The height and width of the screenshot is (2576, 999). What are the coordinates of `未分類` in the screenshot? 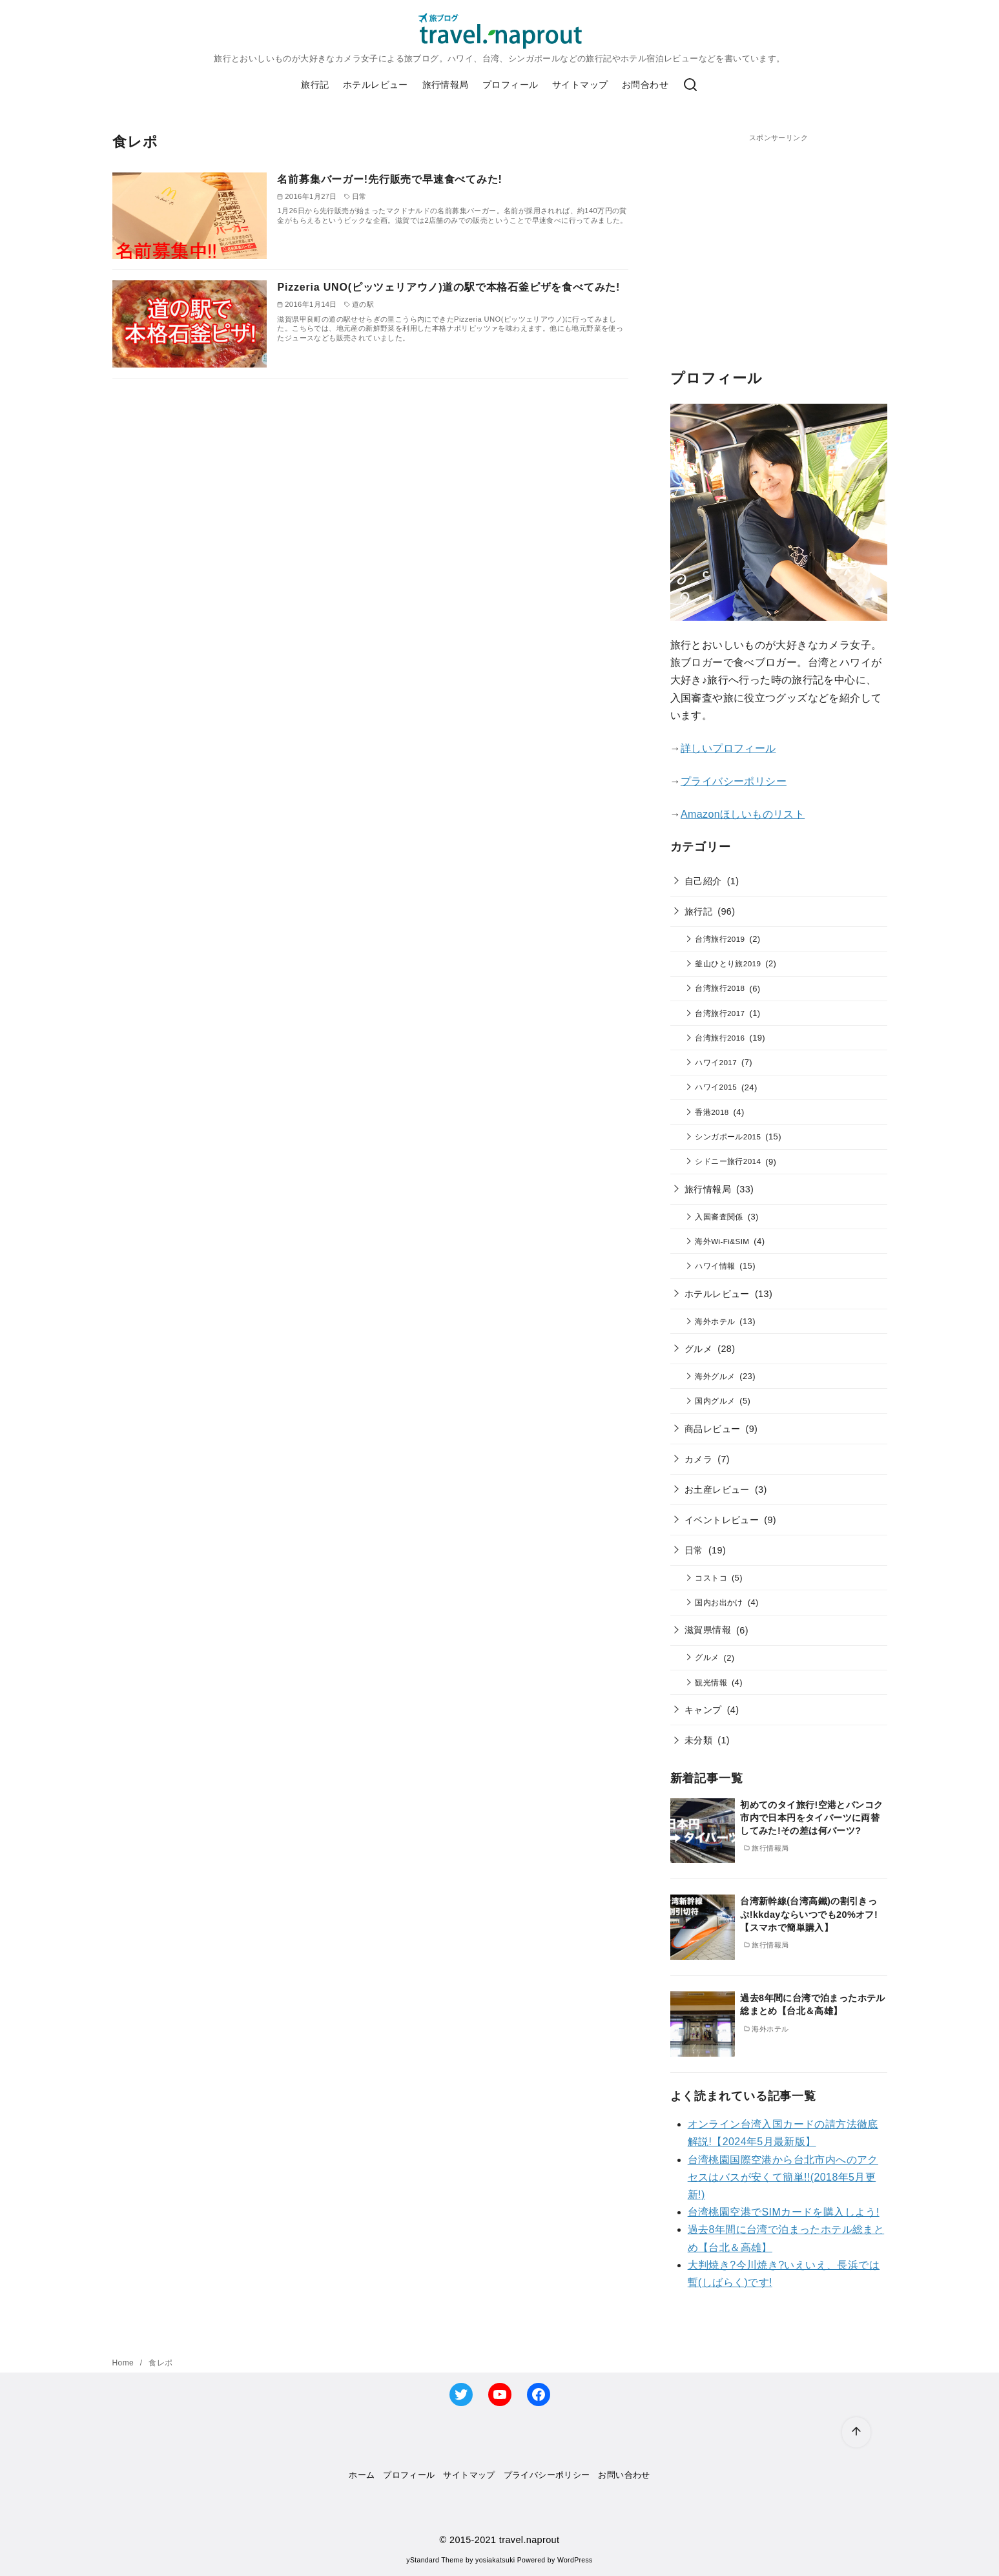 It's located at (698, 1740).